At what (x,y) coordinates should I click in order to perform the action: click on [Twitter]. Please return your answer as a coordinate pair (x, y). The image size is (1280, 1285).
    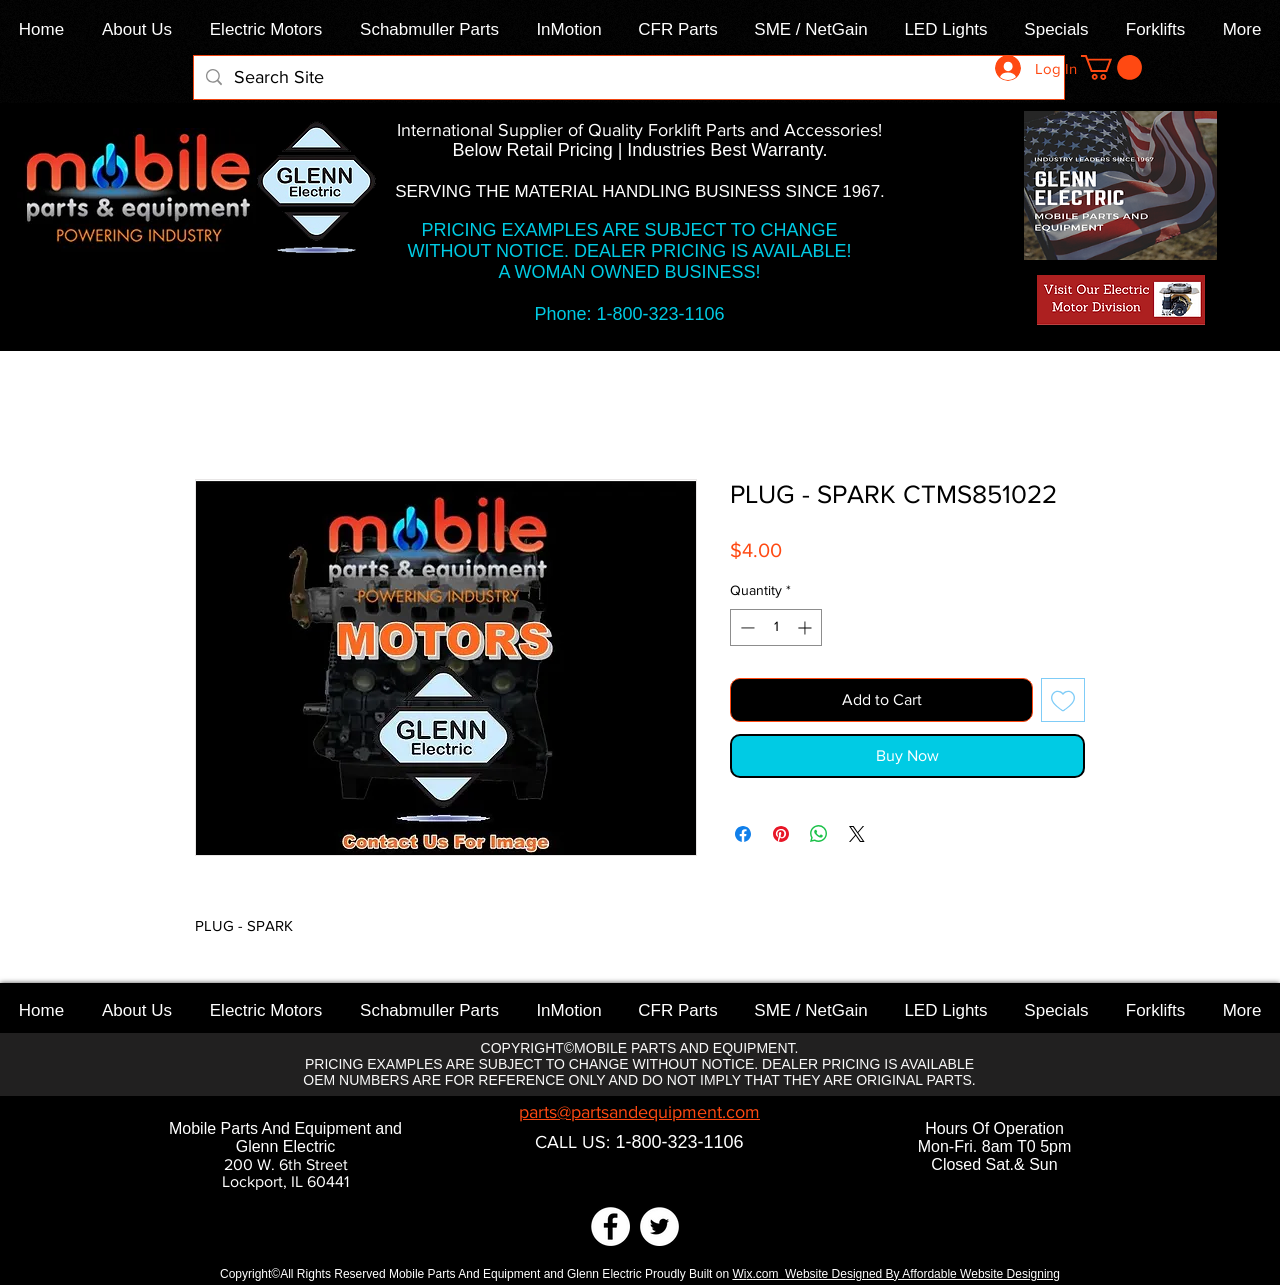
    Looking at the image, I should click on (659, 1226).